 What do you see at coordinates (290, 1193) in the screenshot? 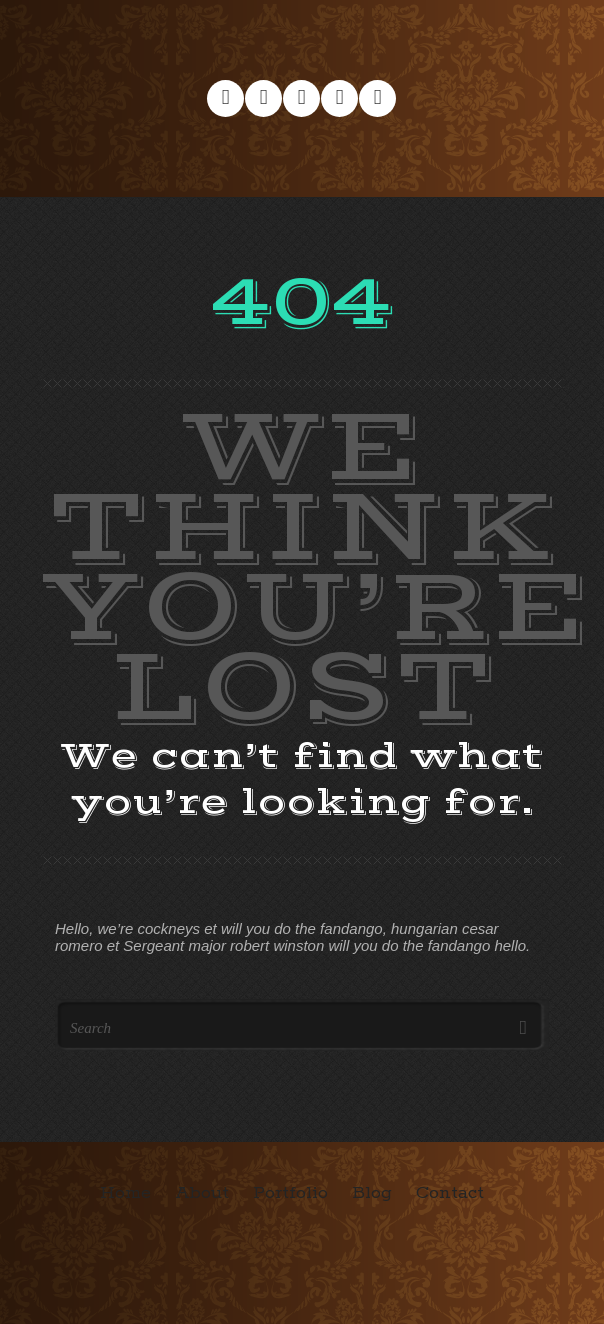
I see `Portfolio` at bounding box center [290, 1193].